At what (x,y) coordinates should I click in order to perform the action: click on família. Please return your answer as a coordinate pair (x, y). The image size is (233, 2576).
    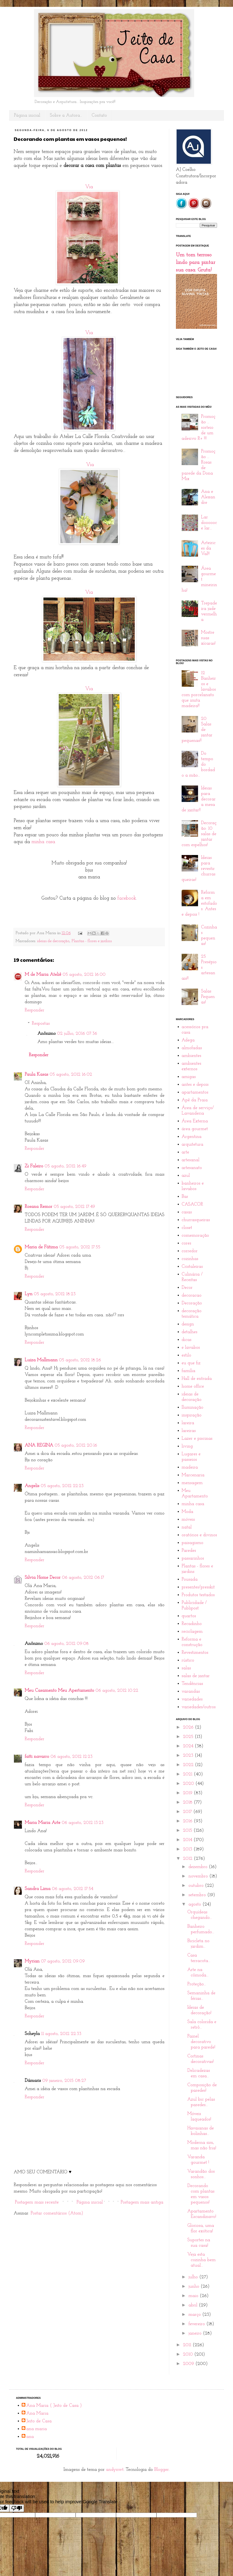
    Looking at the image, I should click on (188, 1371).